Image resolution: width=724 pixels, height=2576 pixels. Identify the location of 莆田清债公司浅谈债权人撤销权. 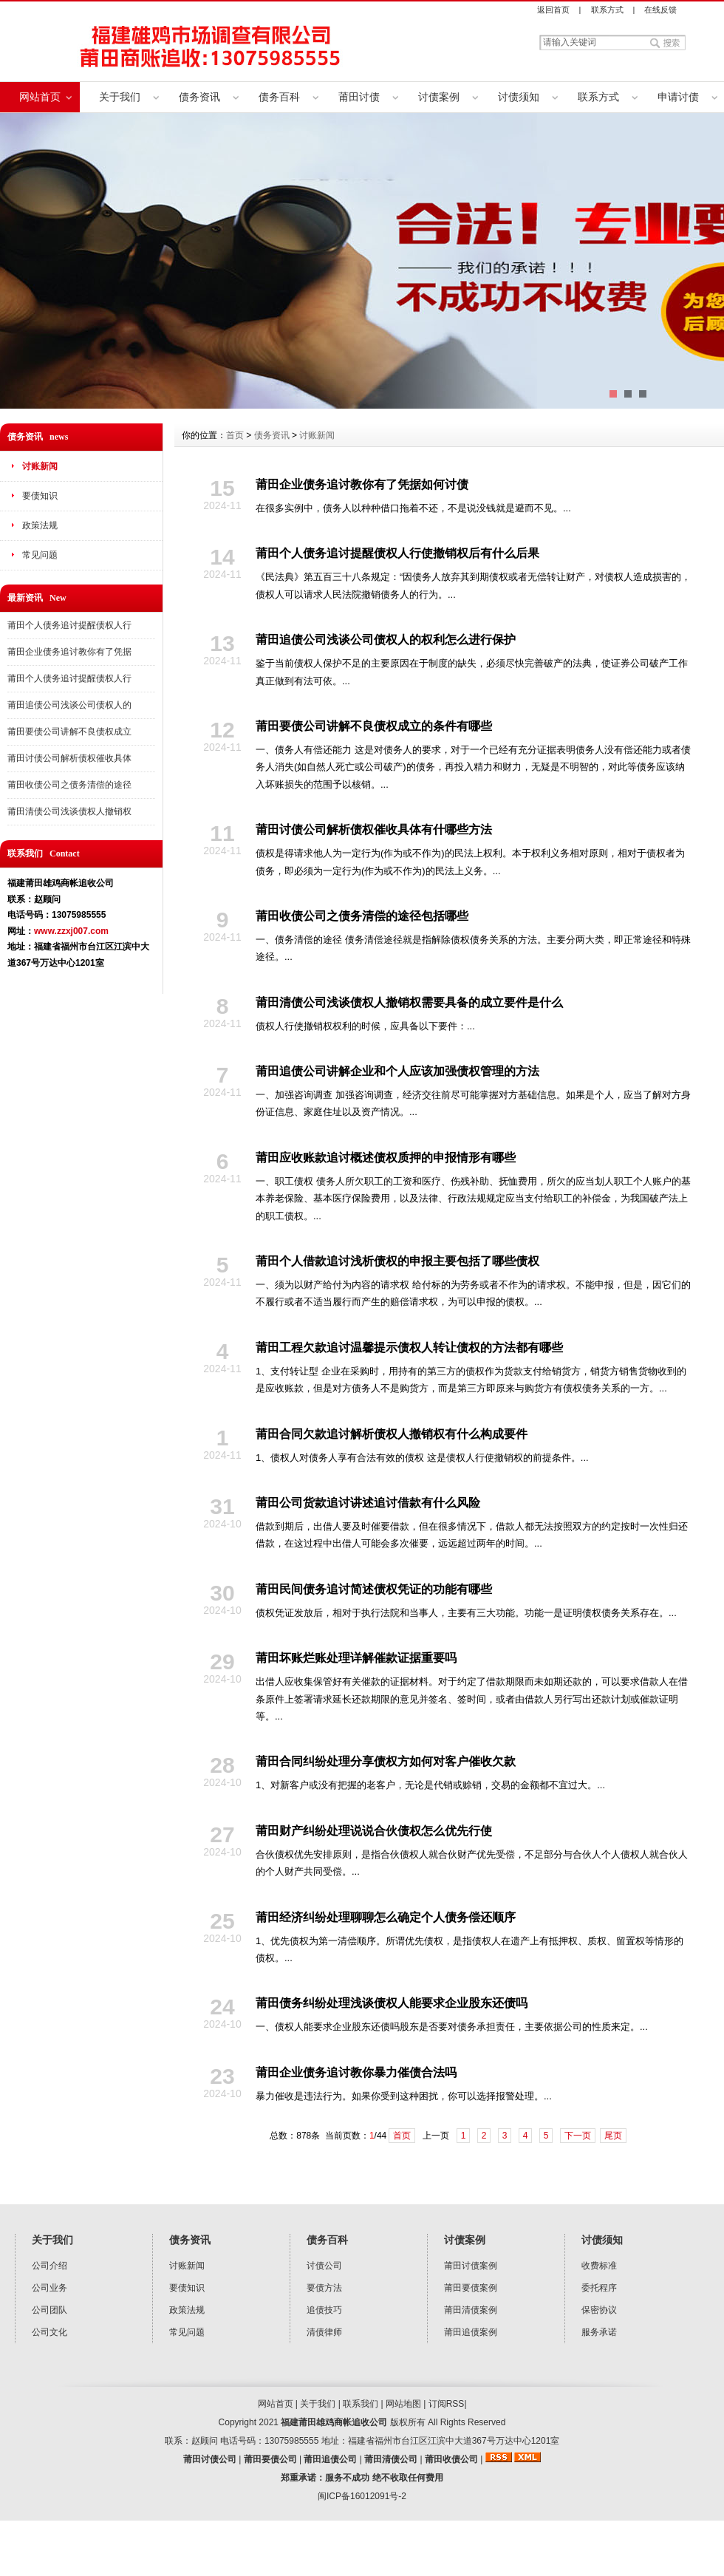
(69, 811).